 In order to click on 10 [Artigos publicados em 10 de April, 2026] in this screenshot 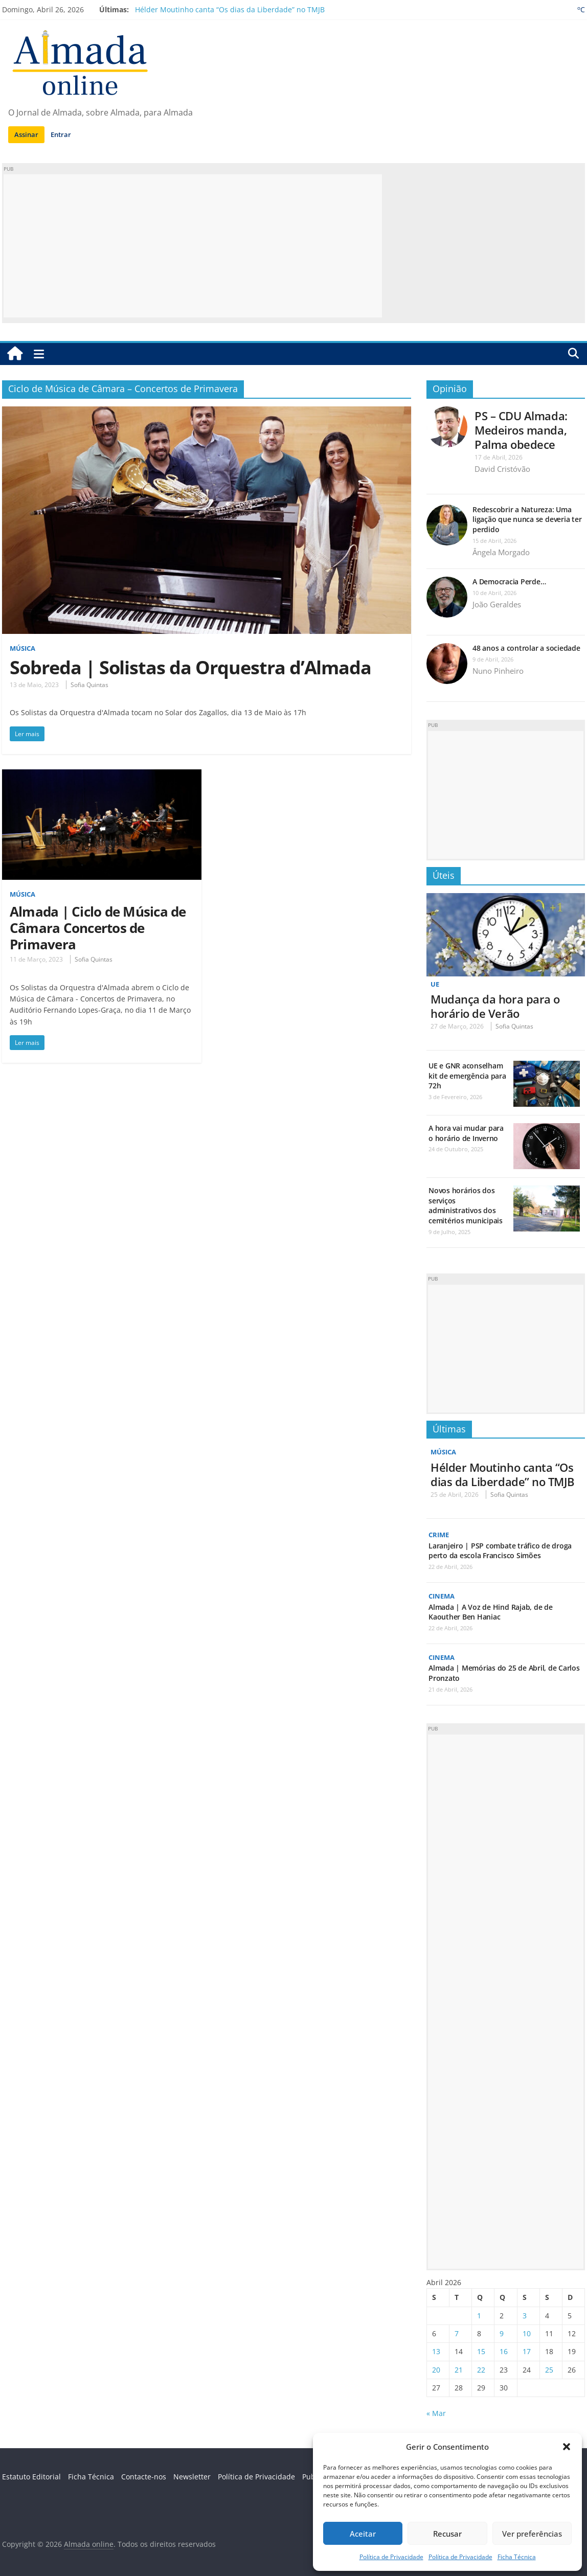, I will do `click(527, 2333)`.